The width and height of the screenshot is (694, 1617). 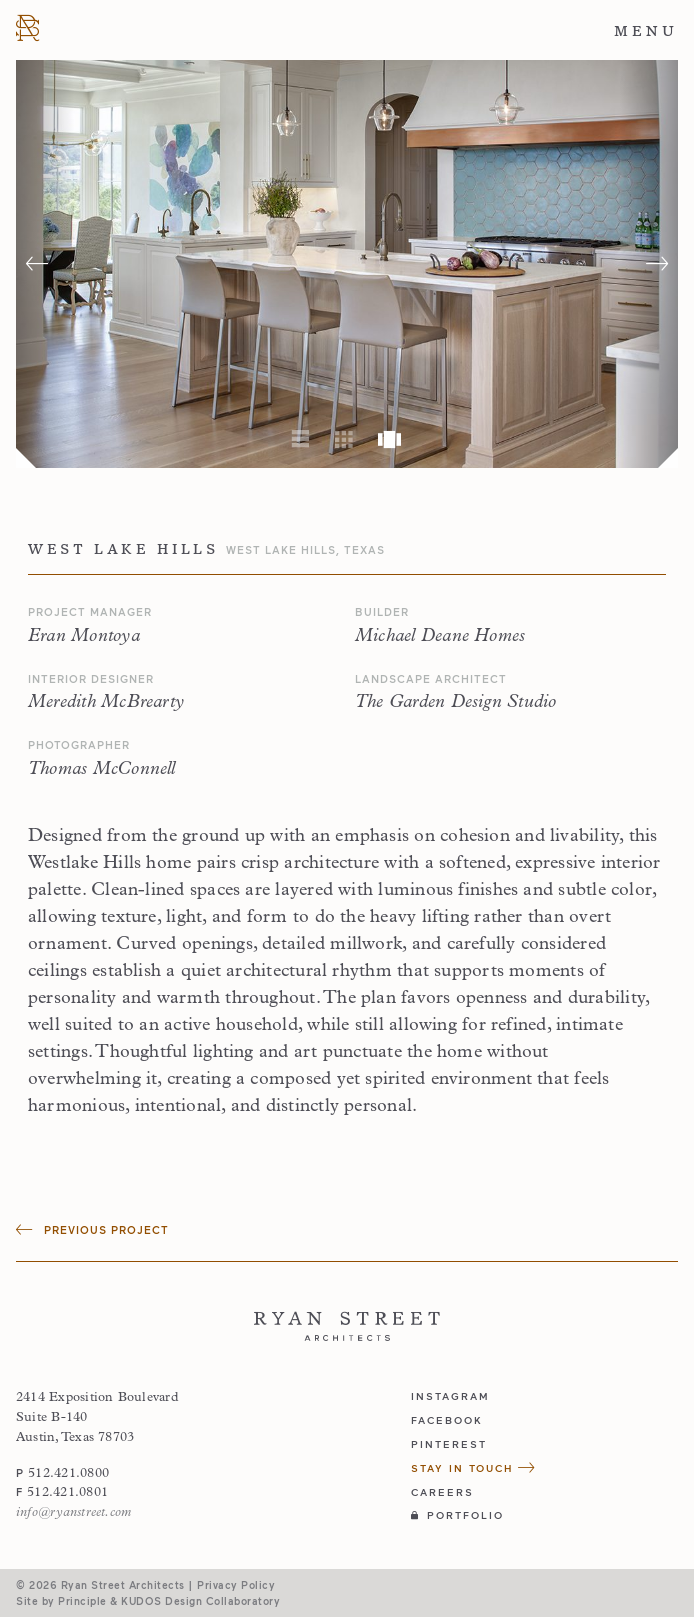 What do you see at coordinates (200, 1600) in the screenshot?
I see `KUDOS Design Collaboratory` at bounding box center [200, 1600].